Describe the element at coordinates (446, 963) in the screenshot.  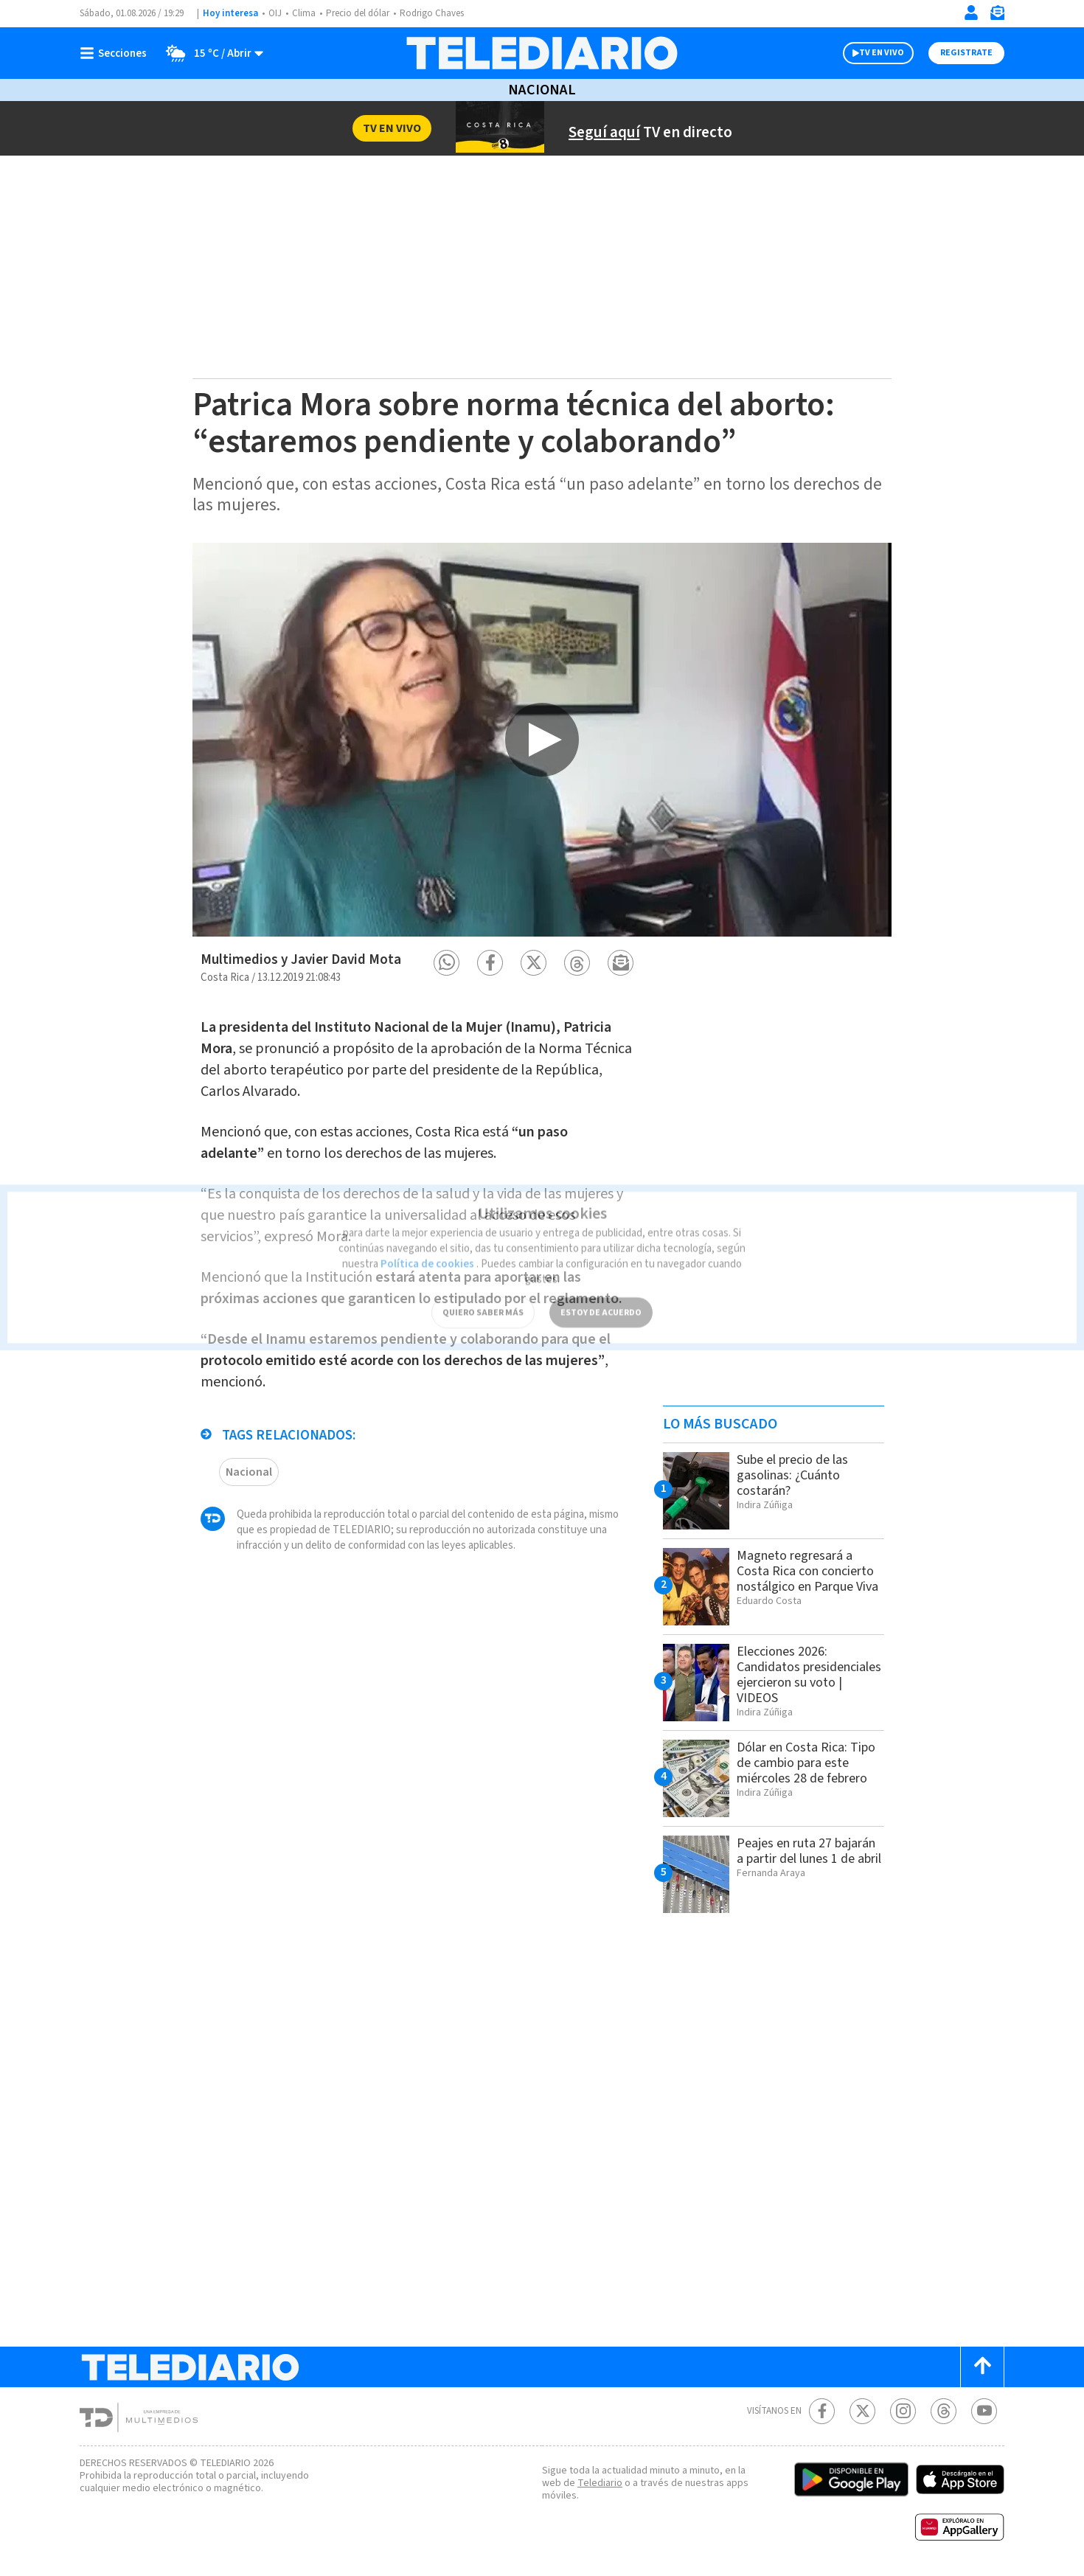
I see `[button]` at that location.